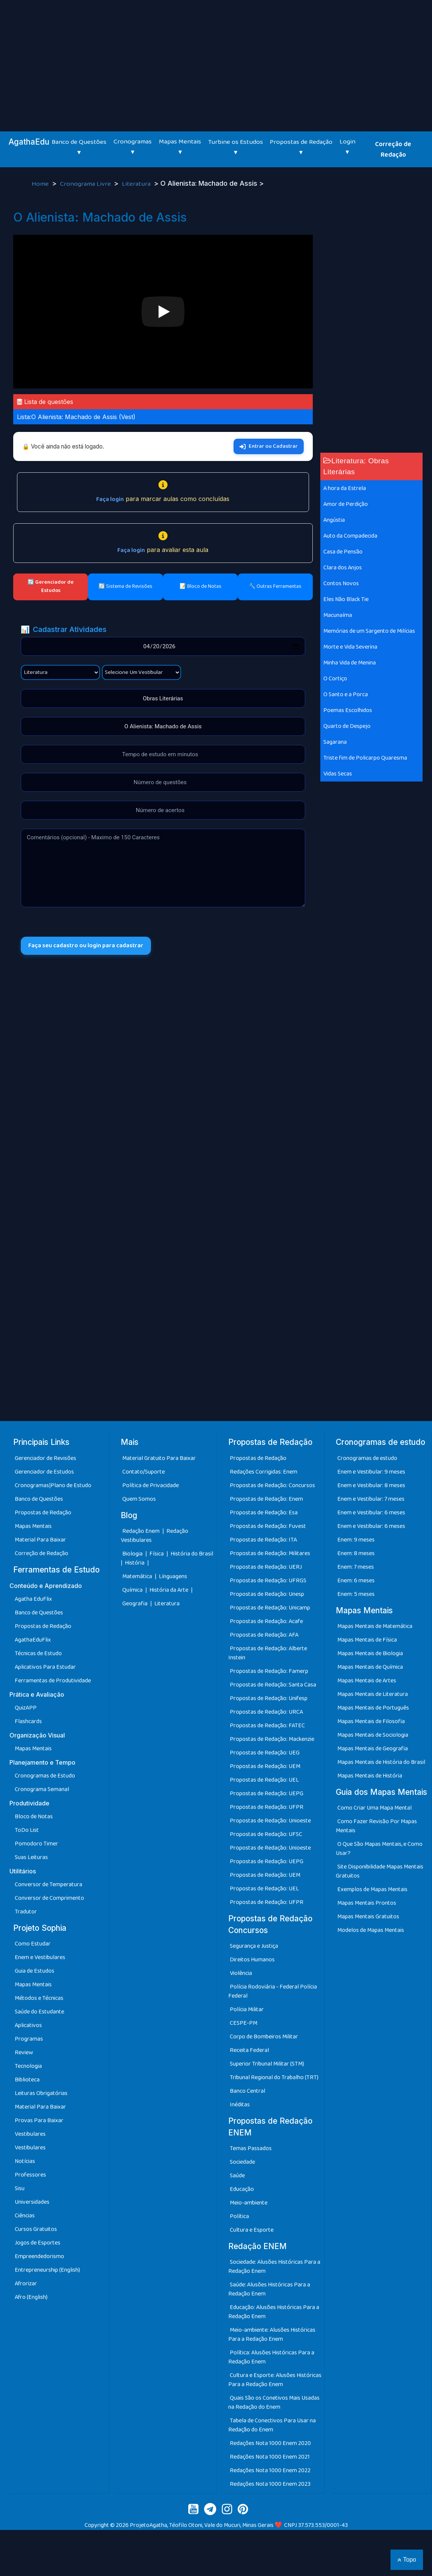 Image resolution: width=432 pixels, height=2576 pixels. I want to click on Propostas de Redação: URCA, so click(266, 1712).